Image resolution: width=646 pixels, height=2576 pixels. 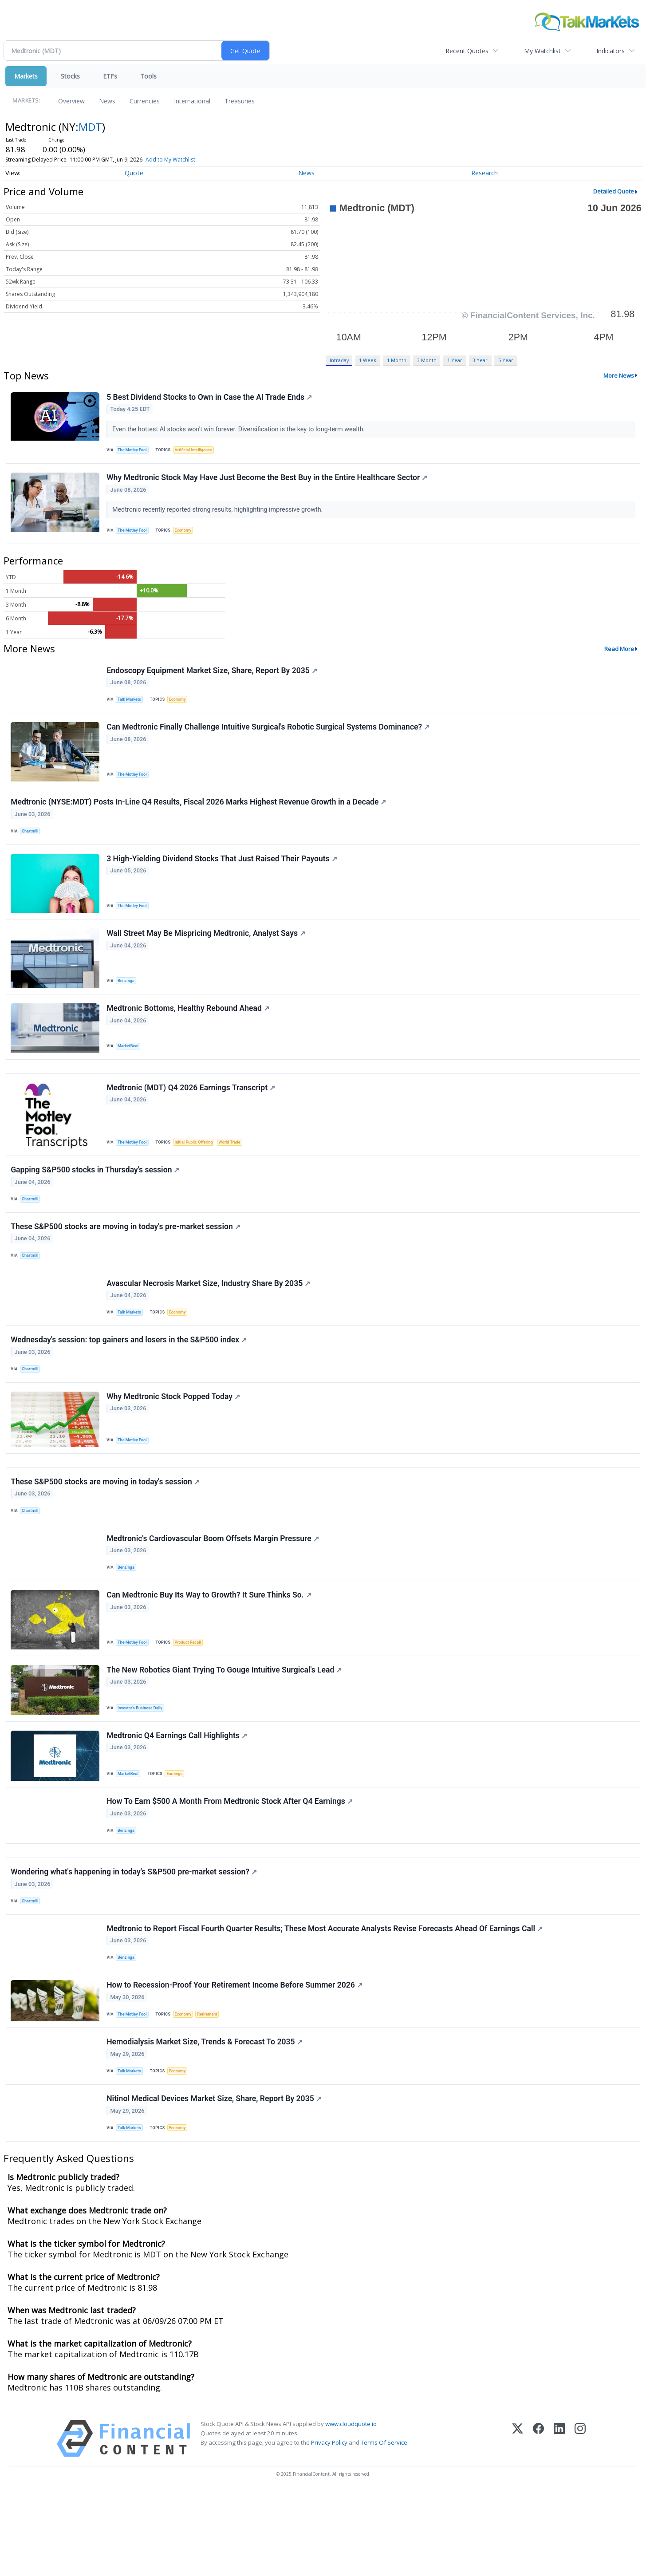 What do you see at coordinates (212, 678) in the screenshot?
I see `Endoscopy Equipment Market Size, Share, Report By 2035` at bounding box center [212, 678].